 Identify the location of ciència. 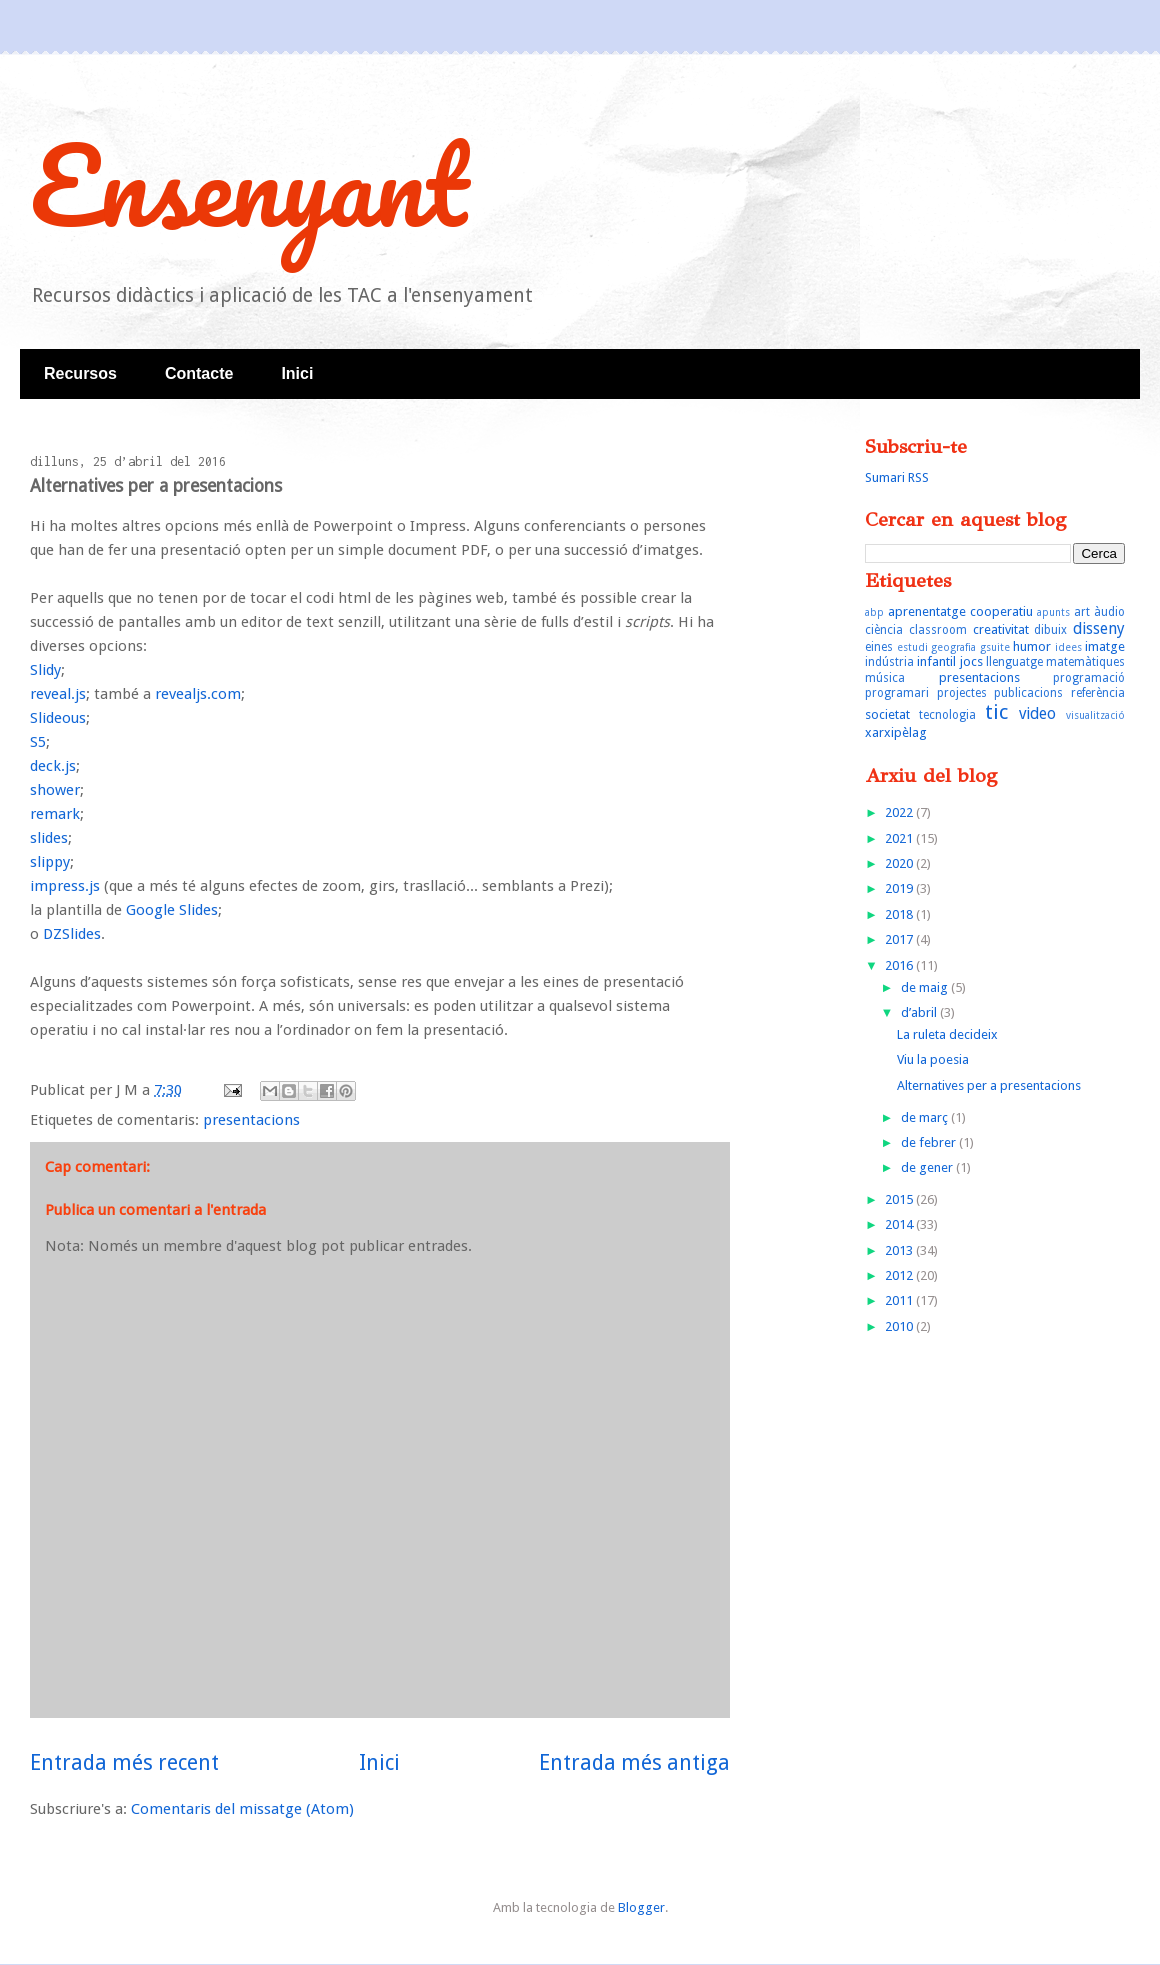
(884, 630).